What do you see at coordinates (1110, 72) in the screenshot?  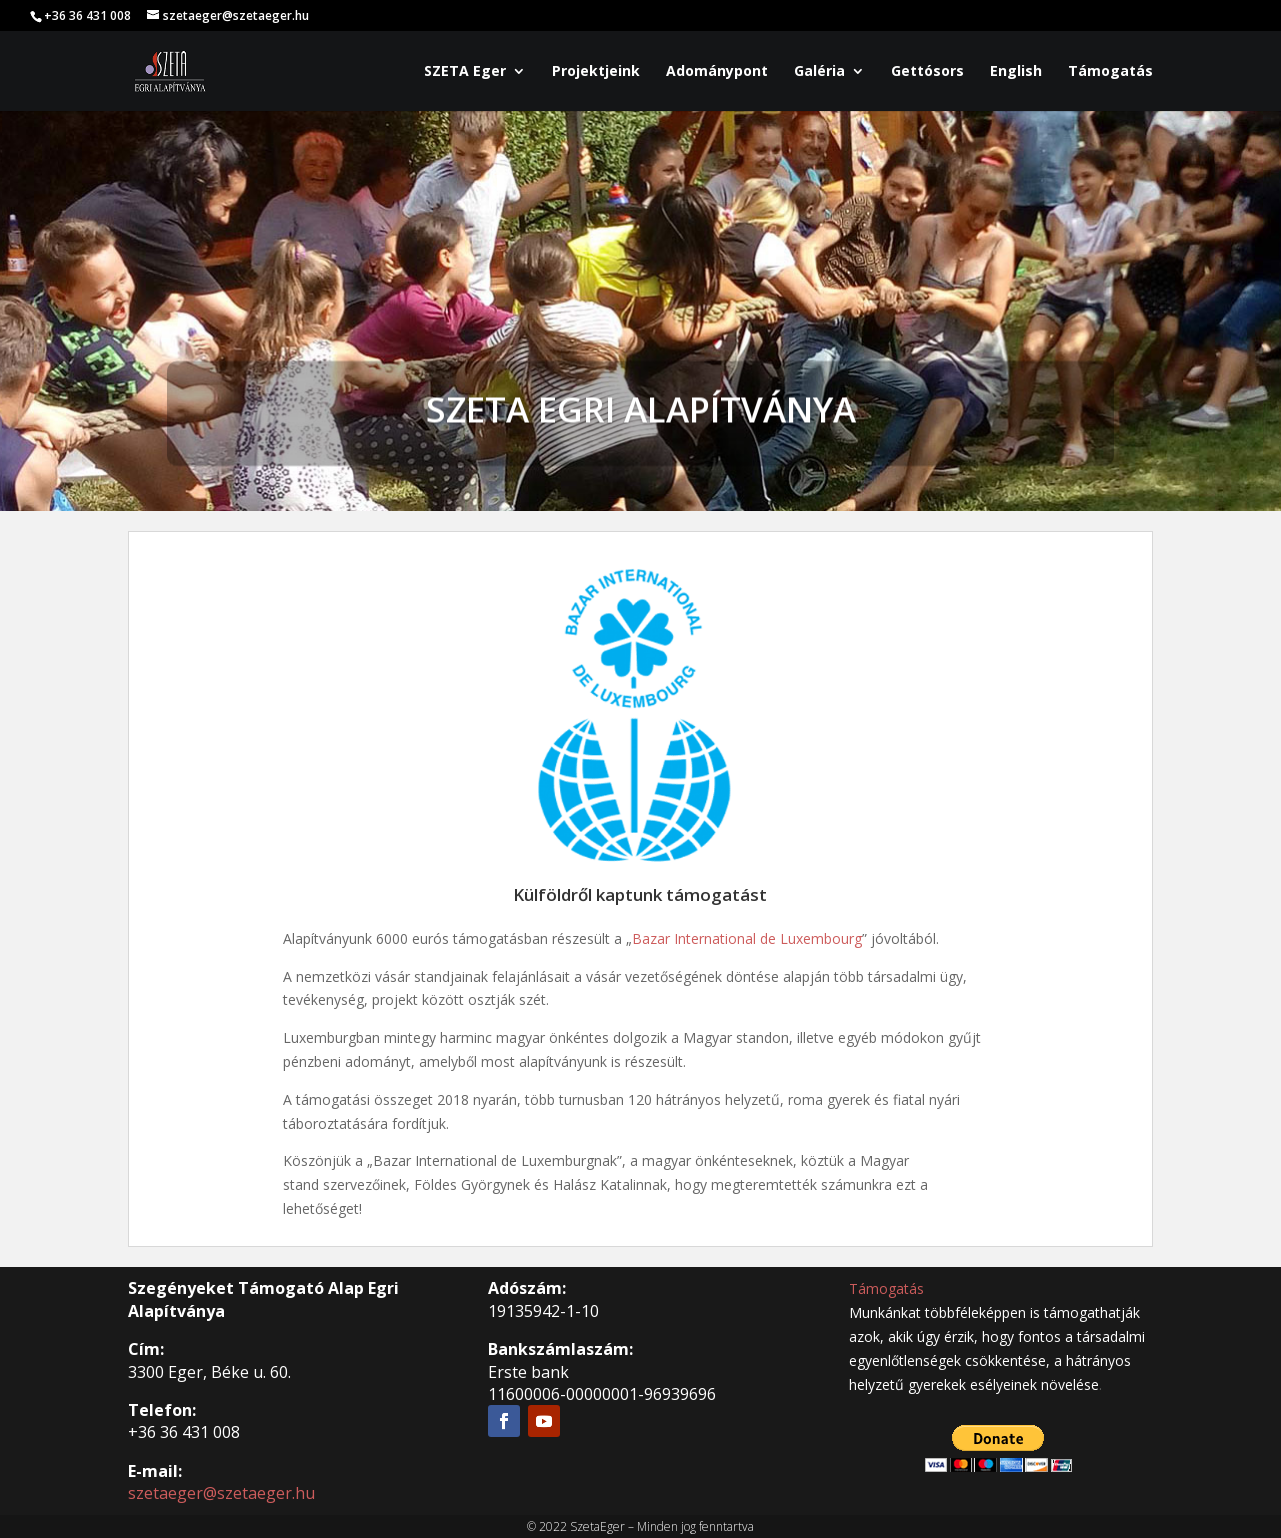 I see `Támogatás` at bounding box center [1110, 72].